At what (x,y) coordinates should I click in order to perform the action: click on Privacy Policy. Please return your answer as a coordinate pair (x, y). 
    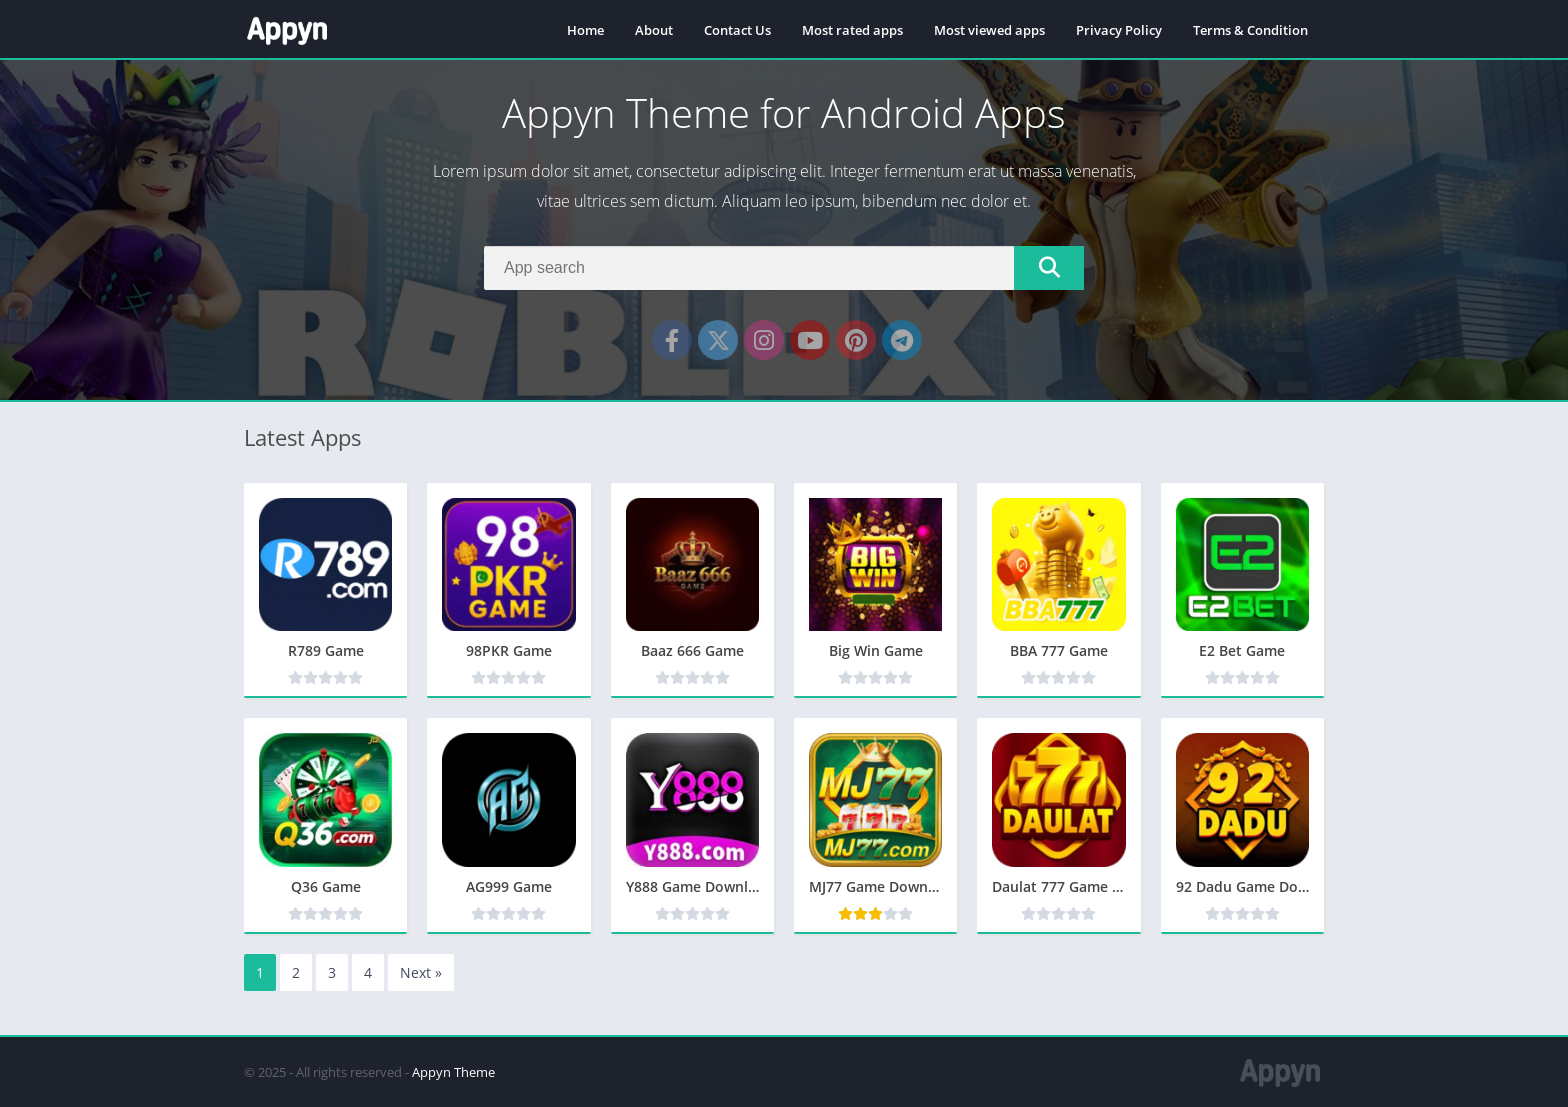
    Looking at the image, I should click on (1119, 30).